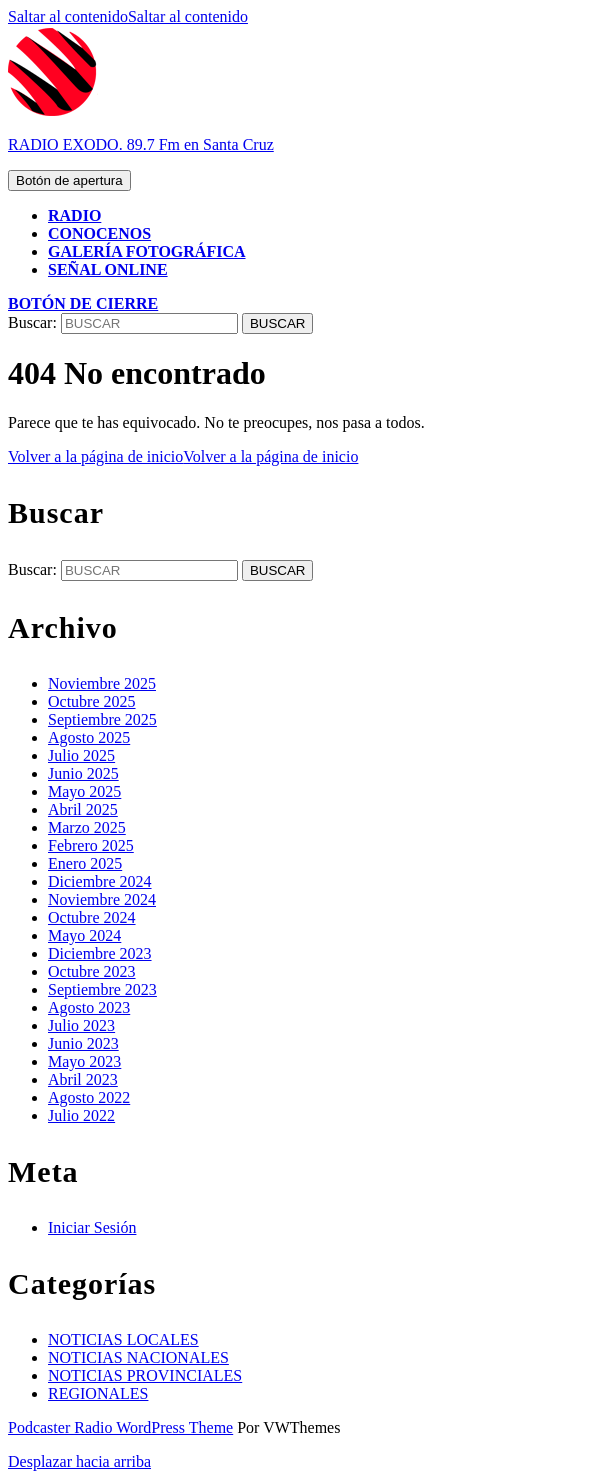  I want to click on Diciembre 2024, so click(100, 881).